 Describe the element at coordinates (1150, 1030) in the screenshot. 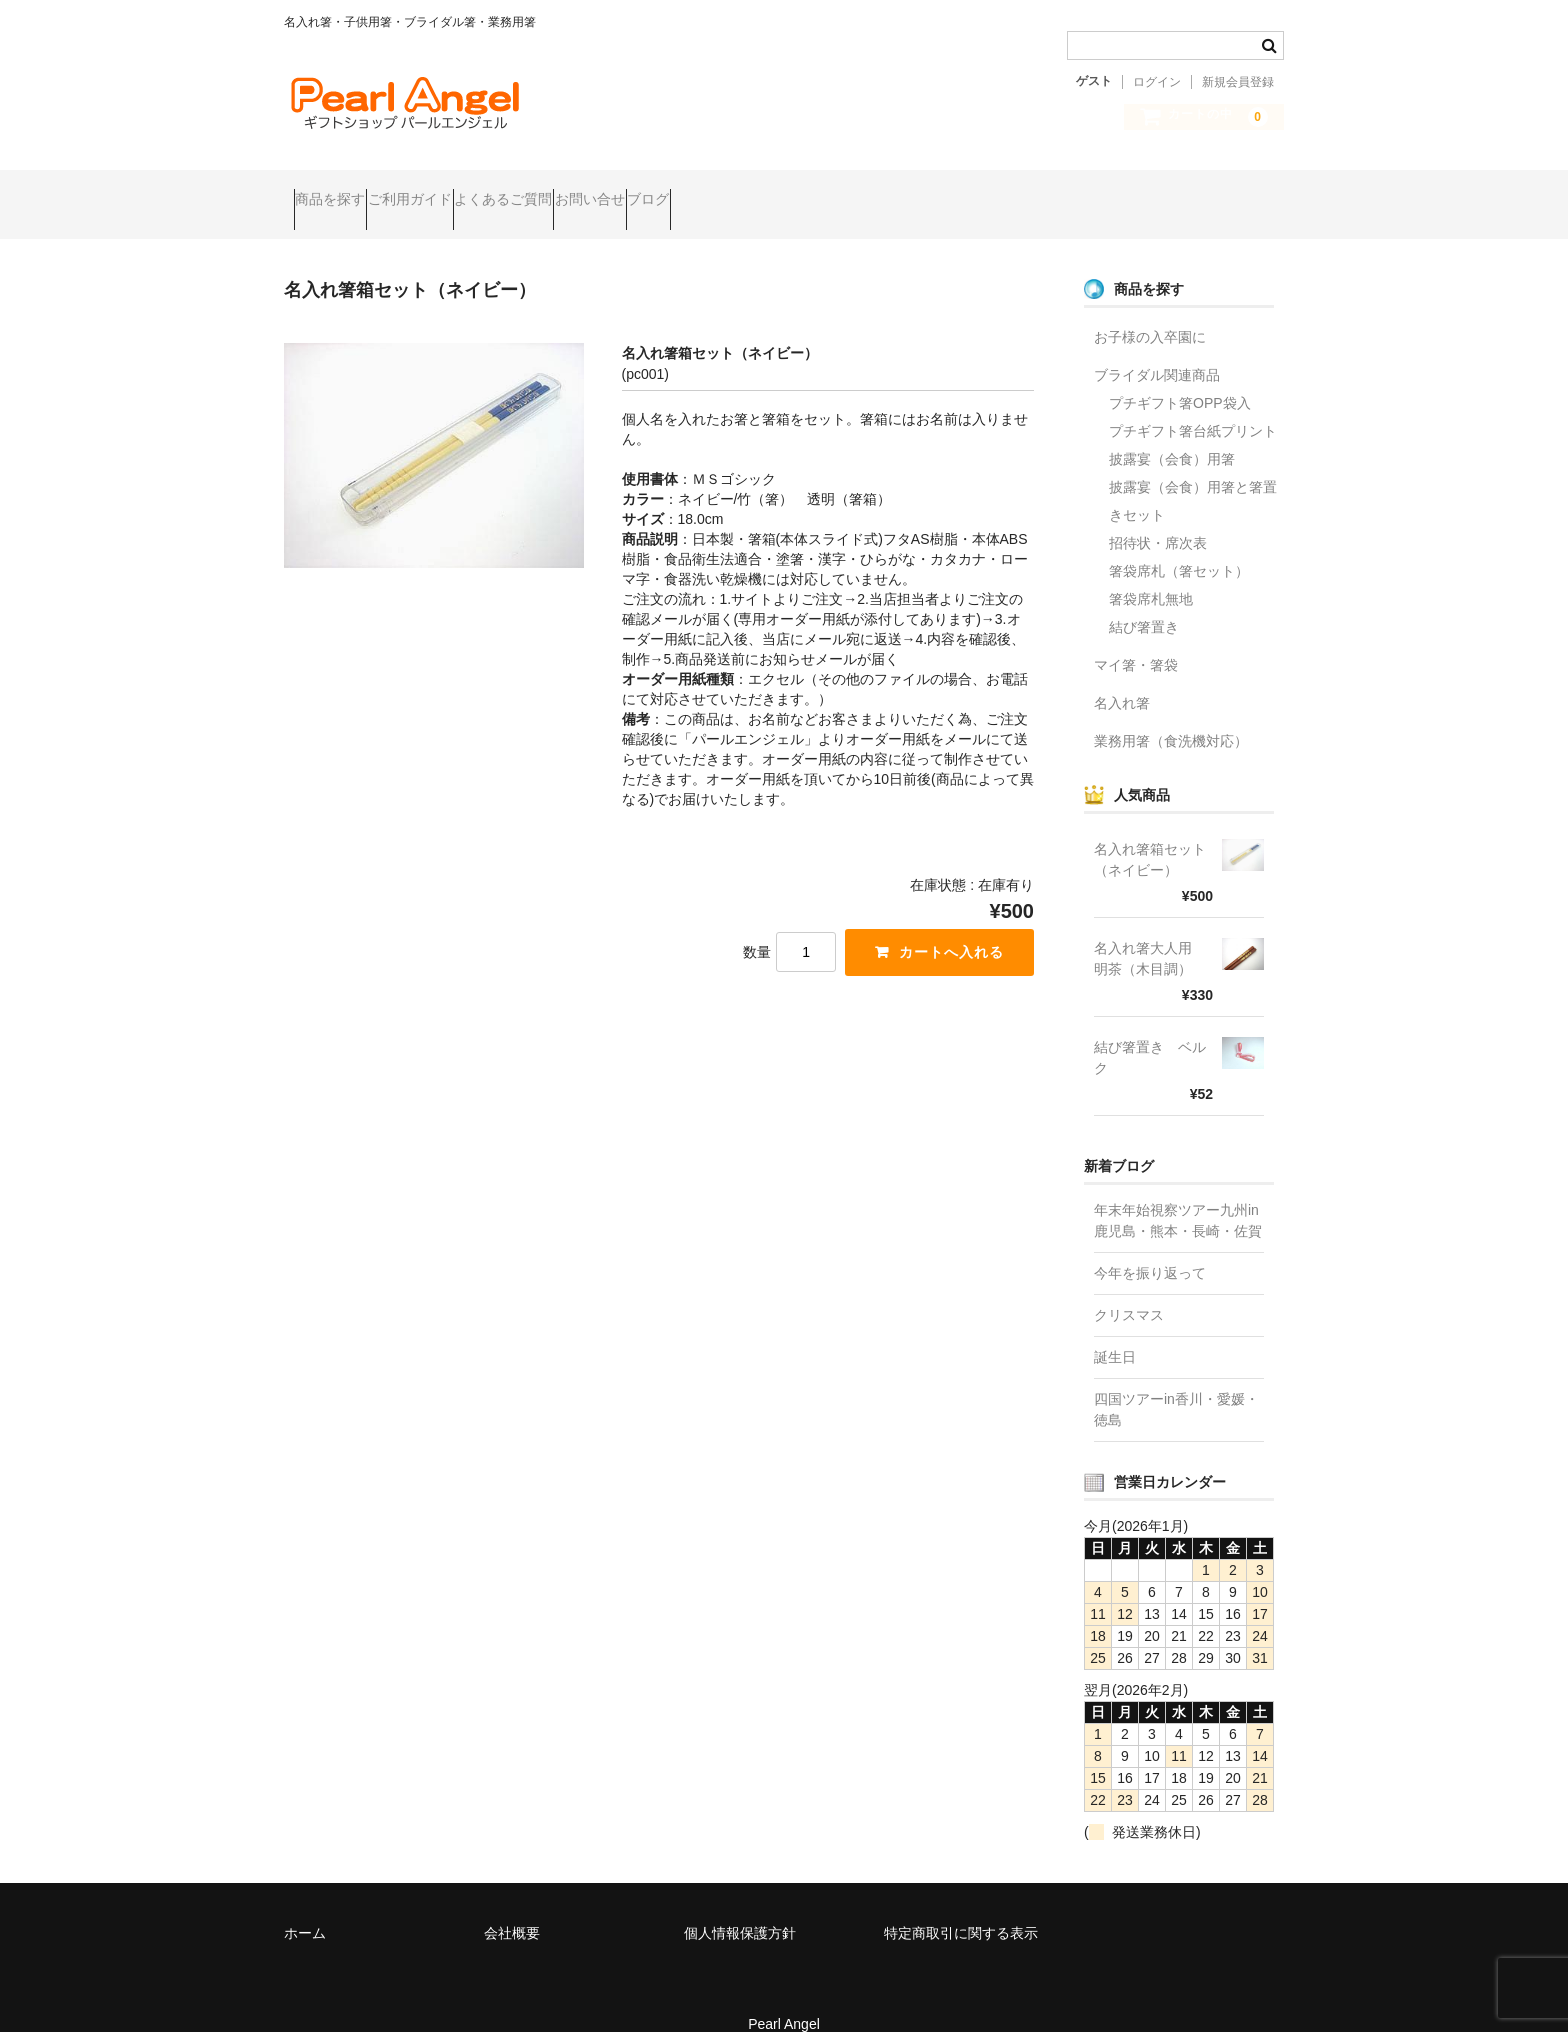

I see `結び箸置き ベルク` at that location.